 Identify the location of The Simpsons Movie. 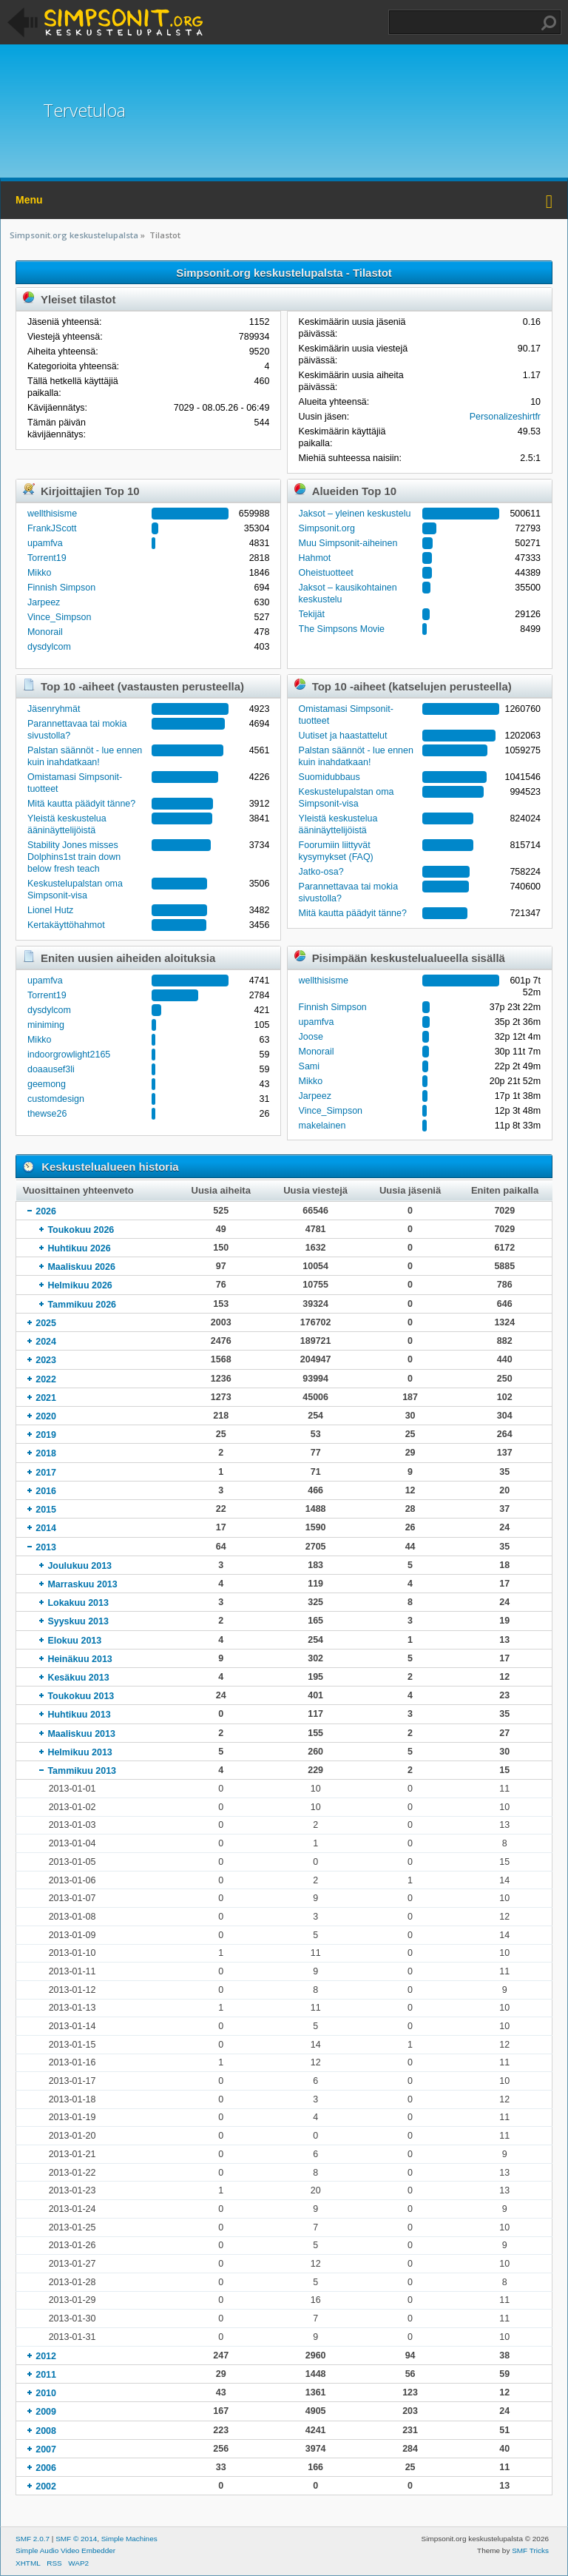
(342, 629).